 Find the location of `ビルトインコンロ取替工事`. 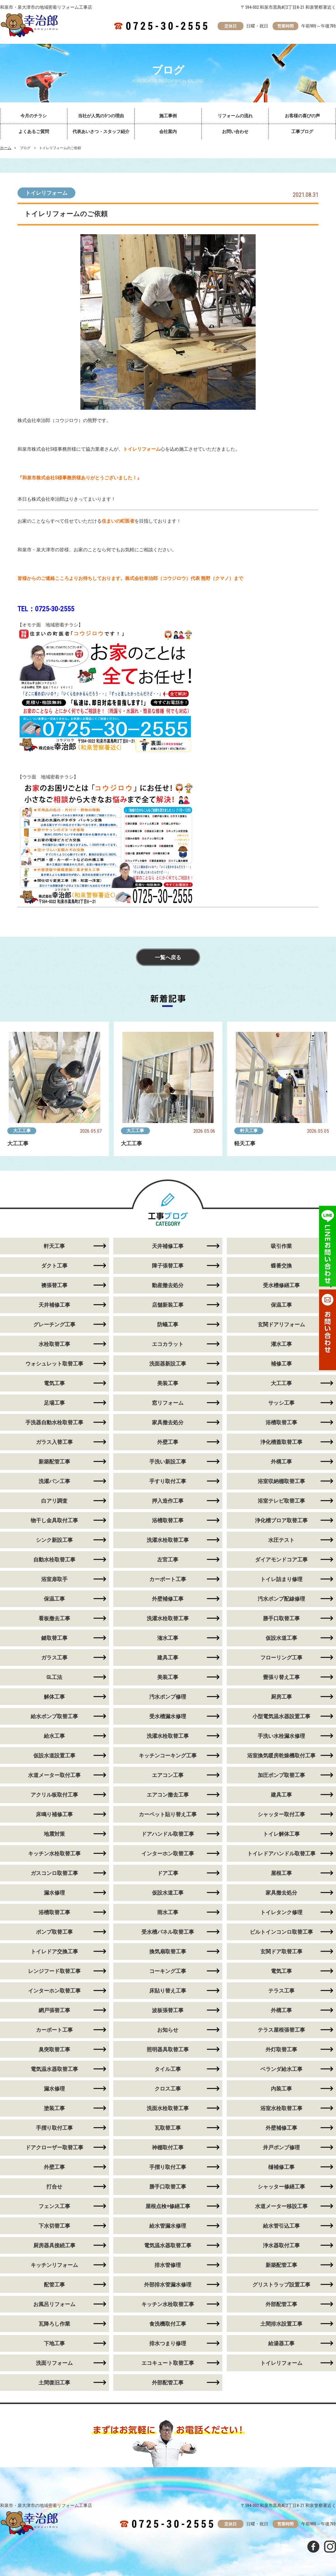

ビルトインコンロ取替工事 is located at coordinates (281, 1932).